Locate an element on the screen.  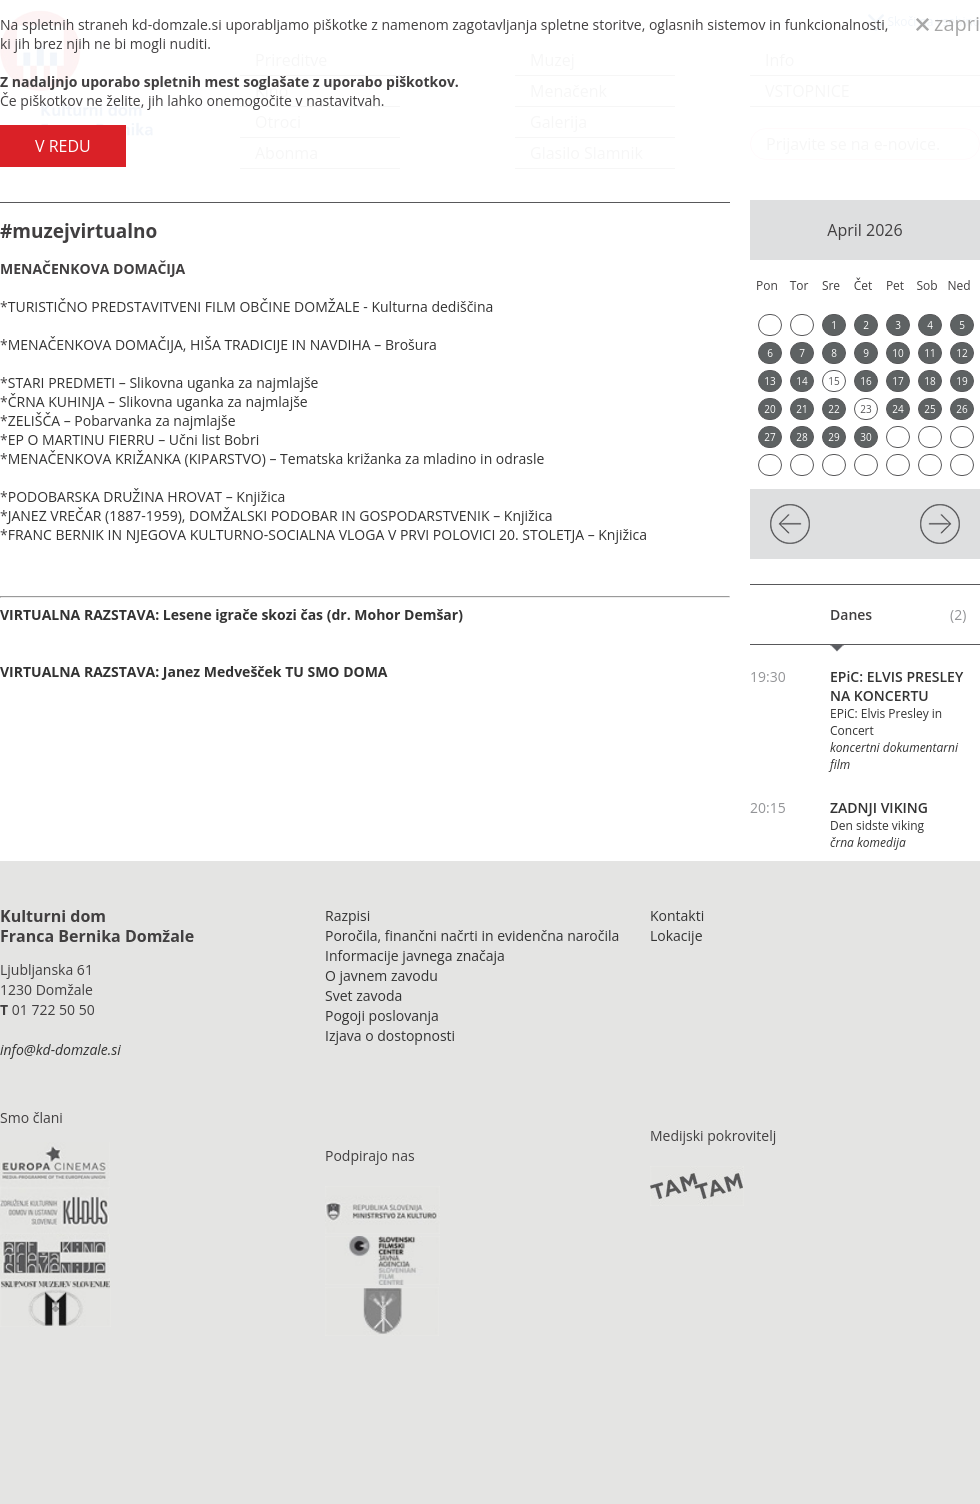
JANEZ VREČAR (1887-1959), DOMŽALSKI PODOBAR IN GOSPODARSTVENIK – Knjižica is located at coordinates (280, 515).